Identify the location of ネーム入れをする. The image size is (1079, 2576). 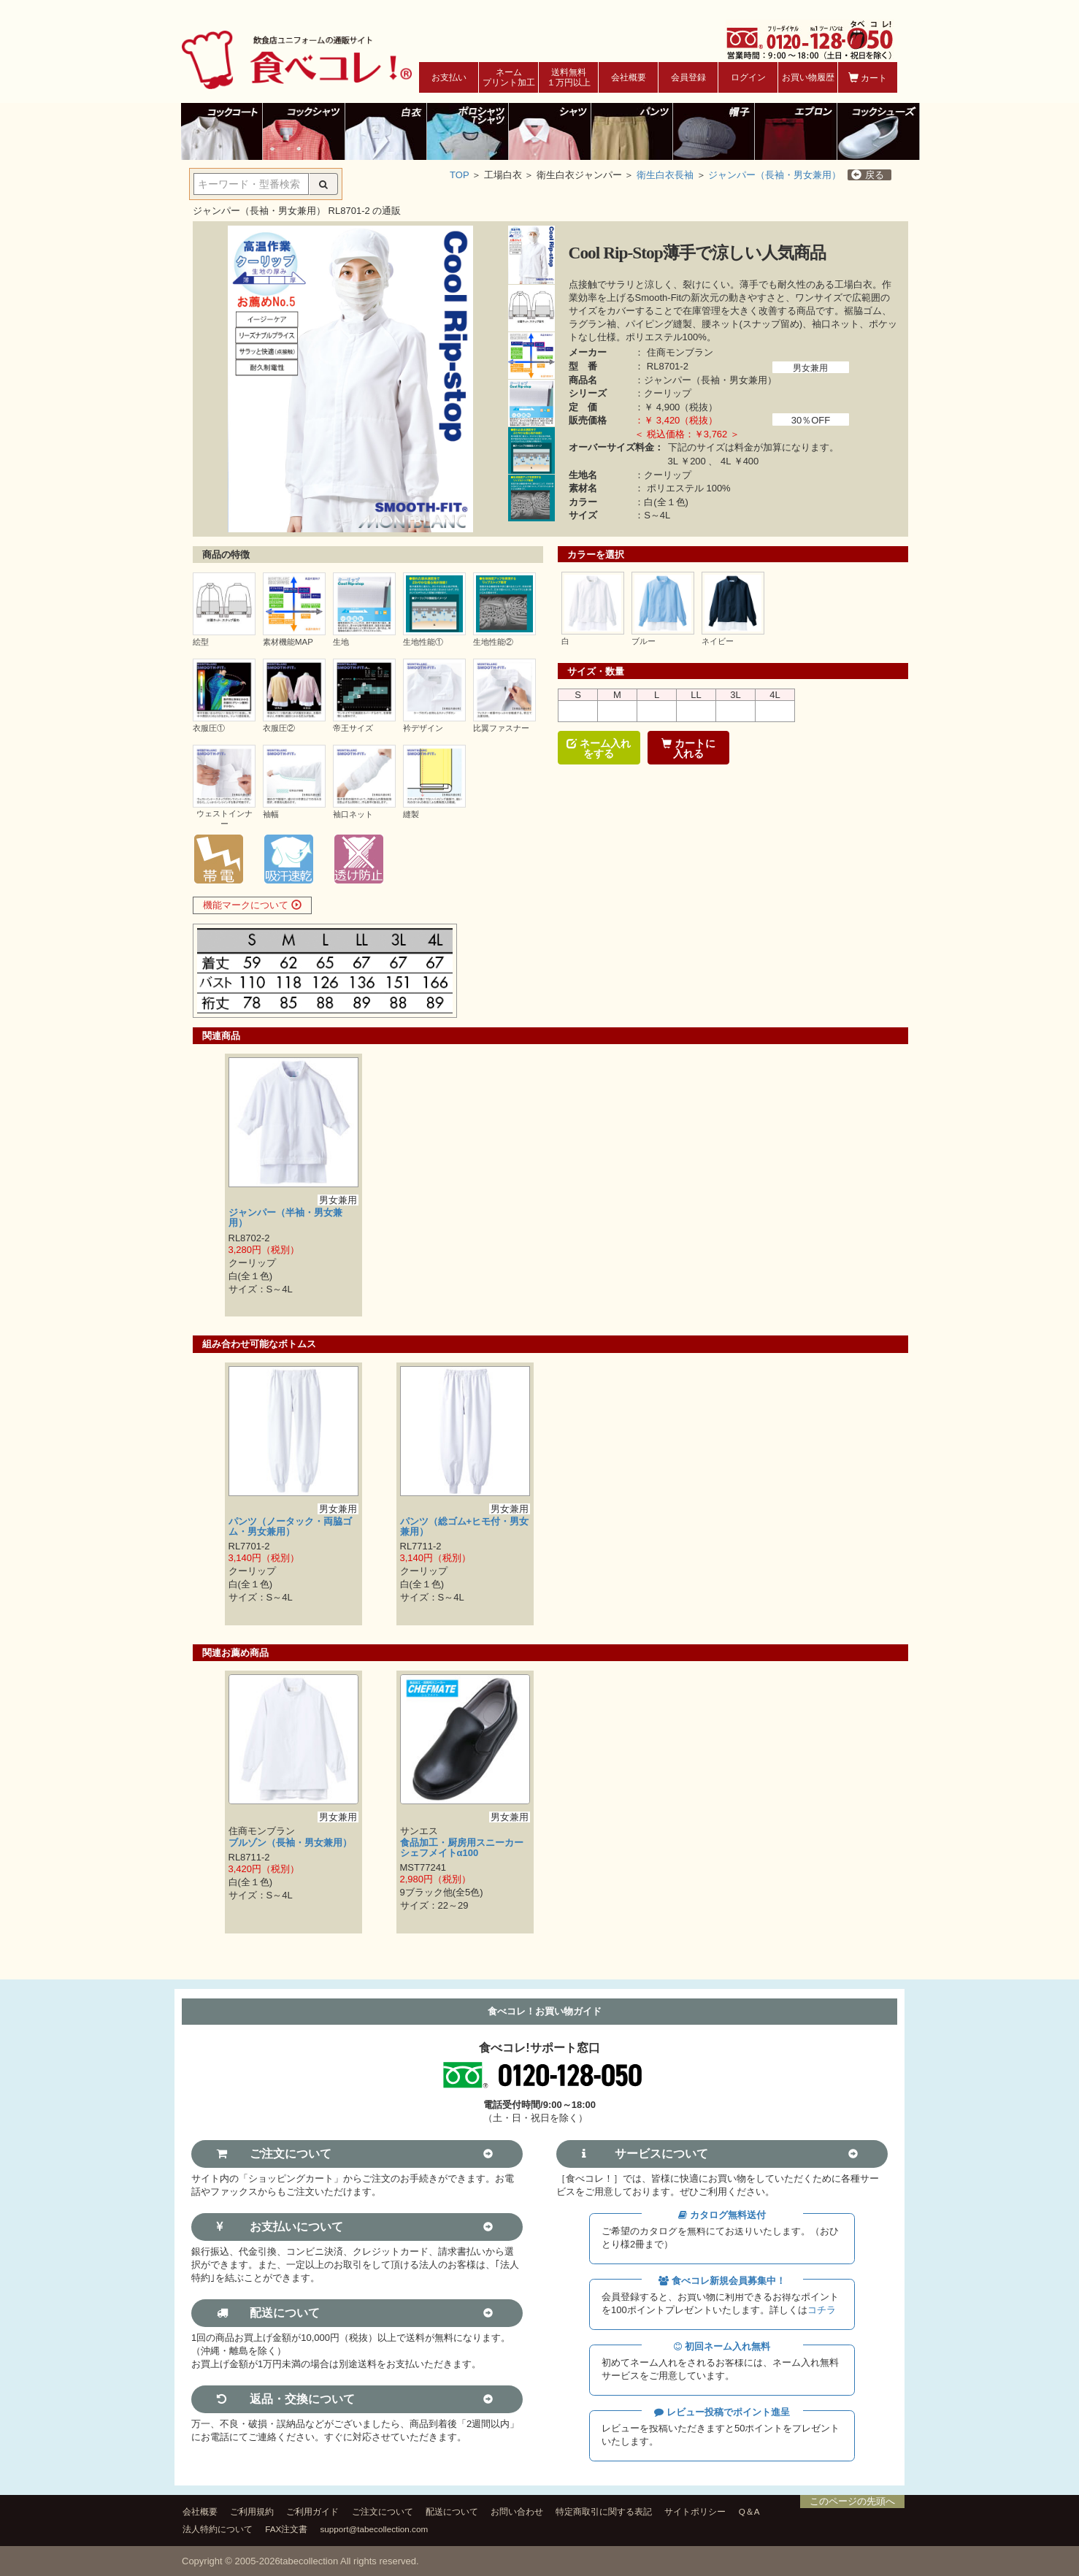
(599, 748).